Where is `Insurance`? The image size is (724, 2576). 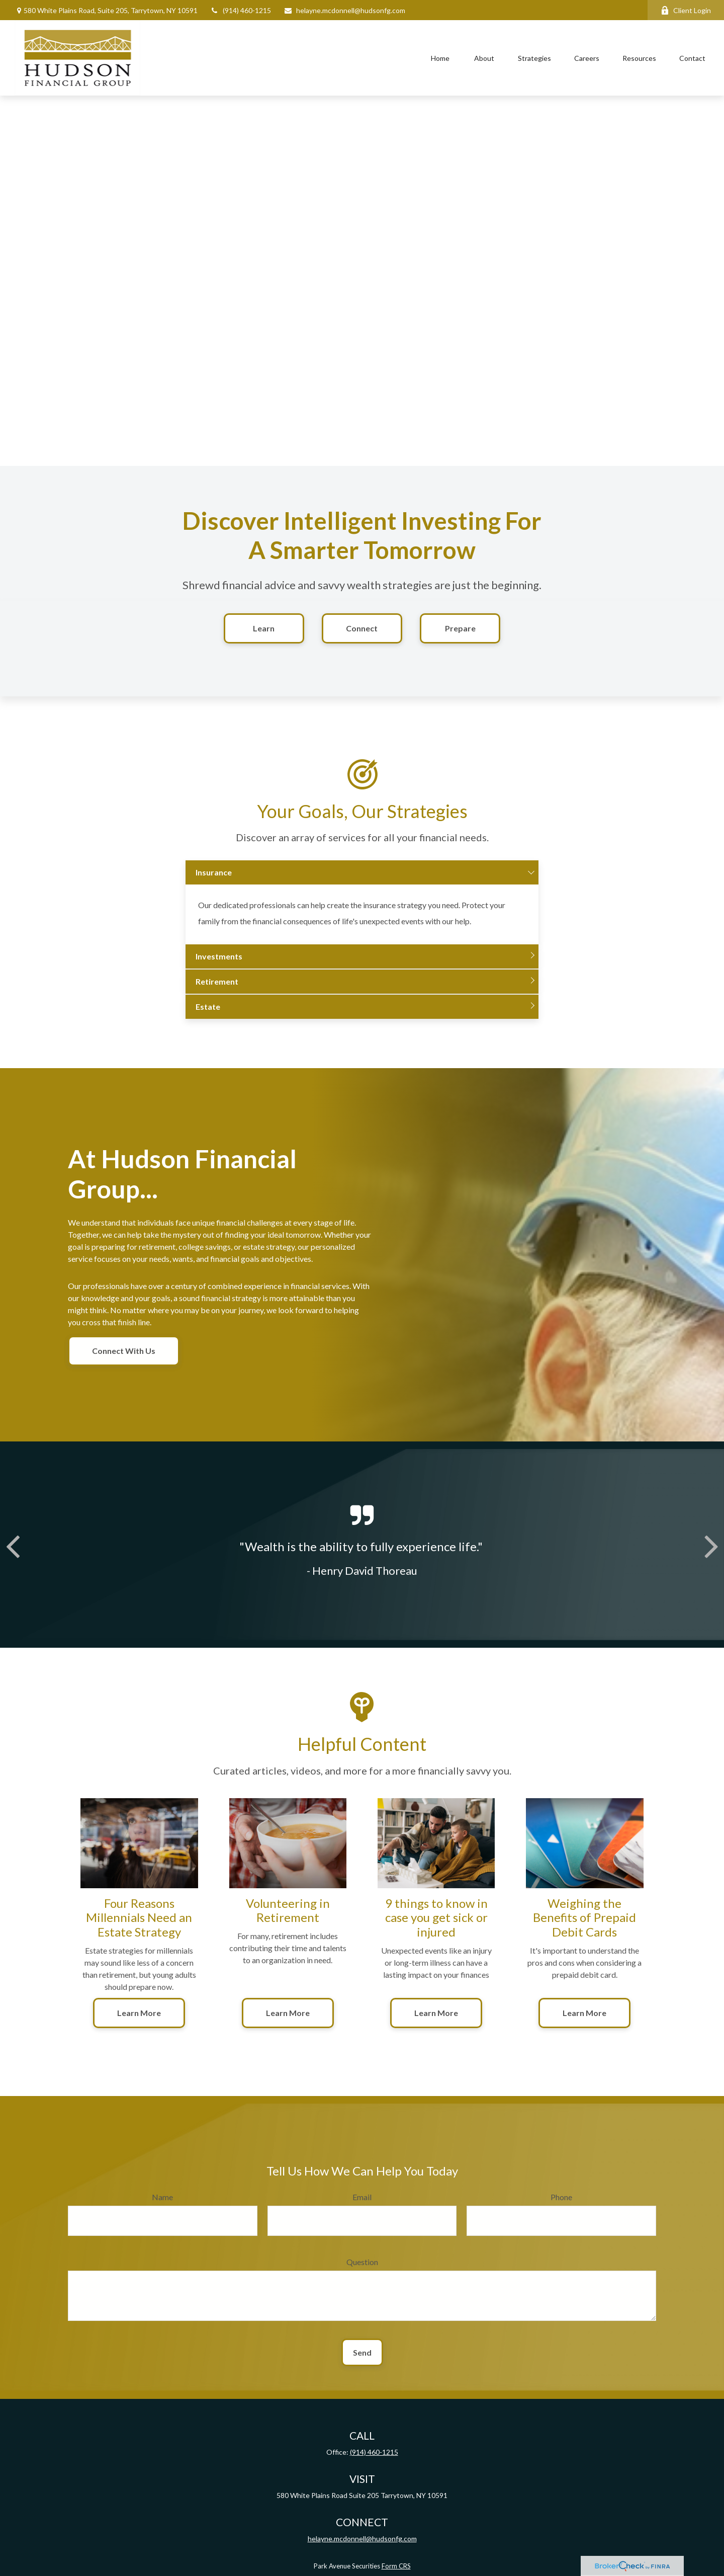 Insurance is located at coordinates (214, 886).